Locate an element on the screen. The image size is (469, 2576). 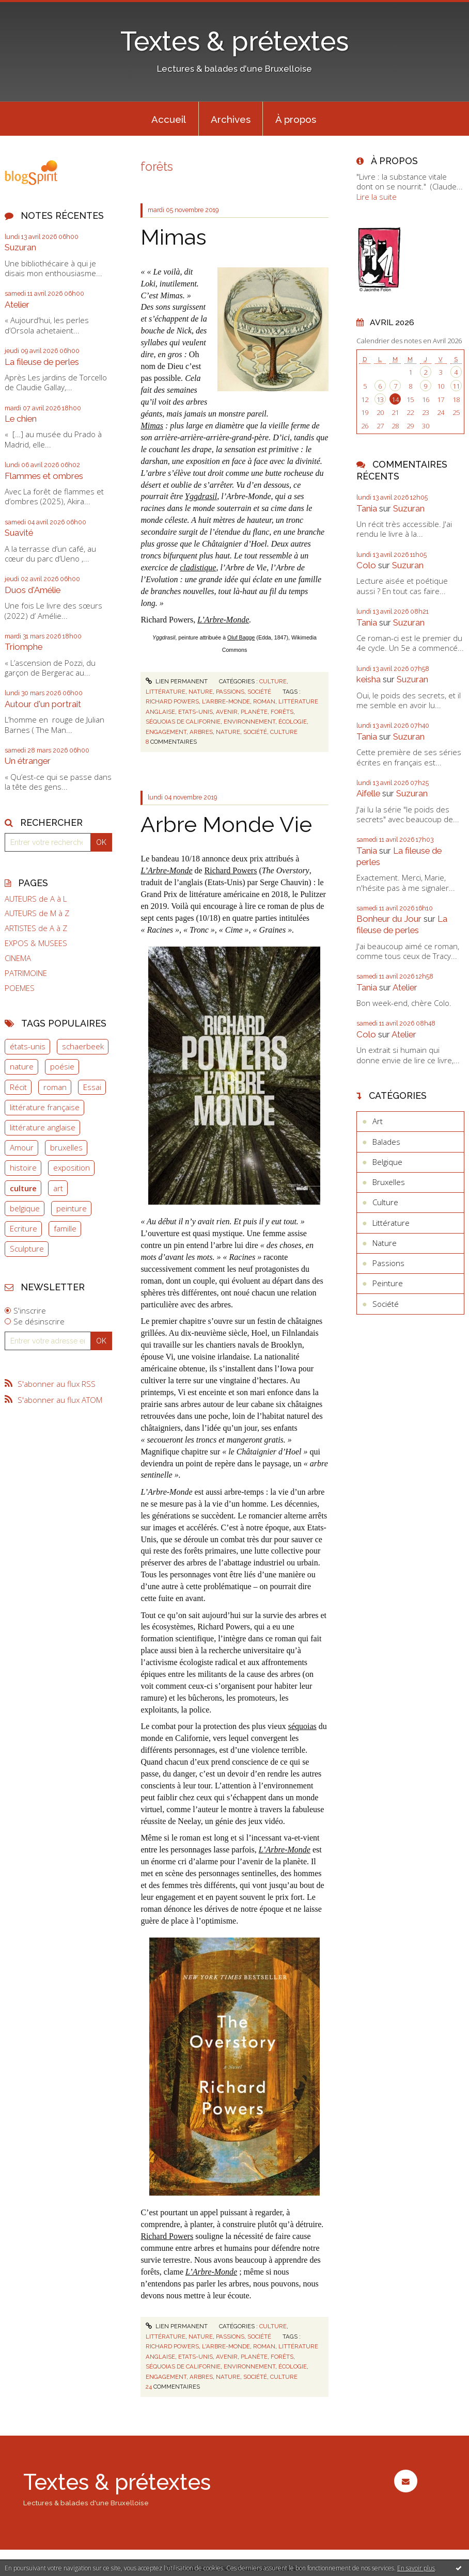
etats-unis is located at coordinates (195, 711).